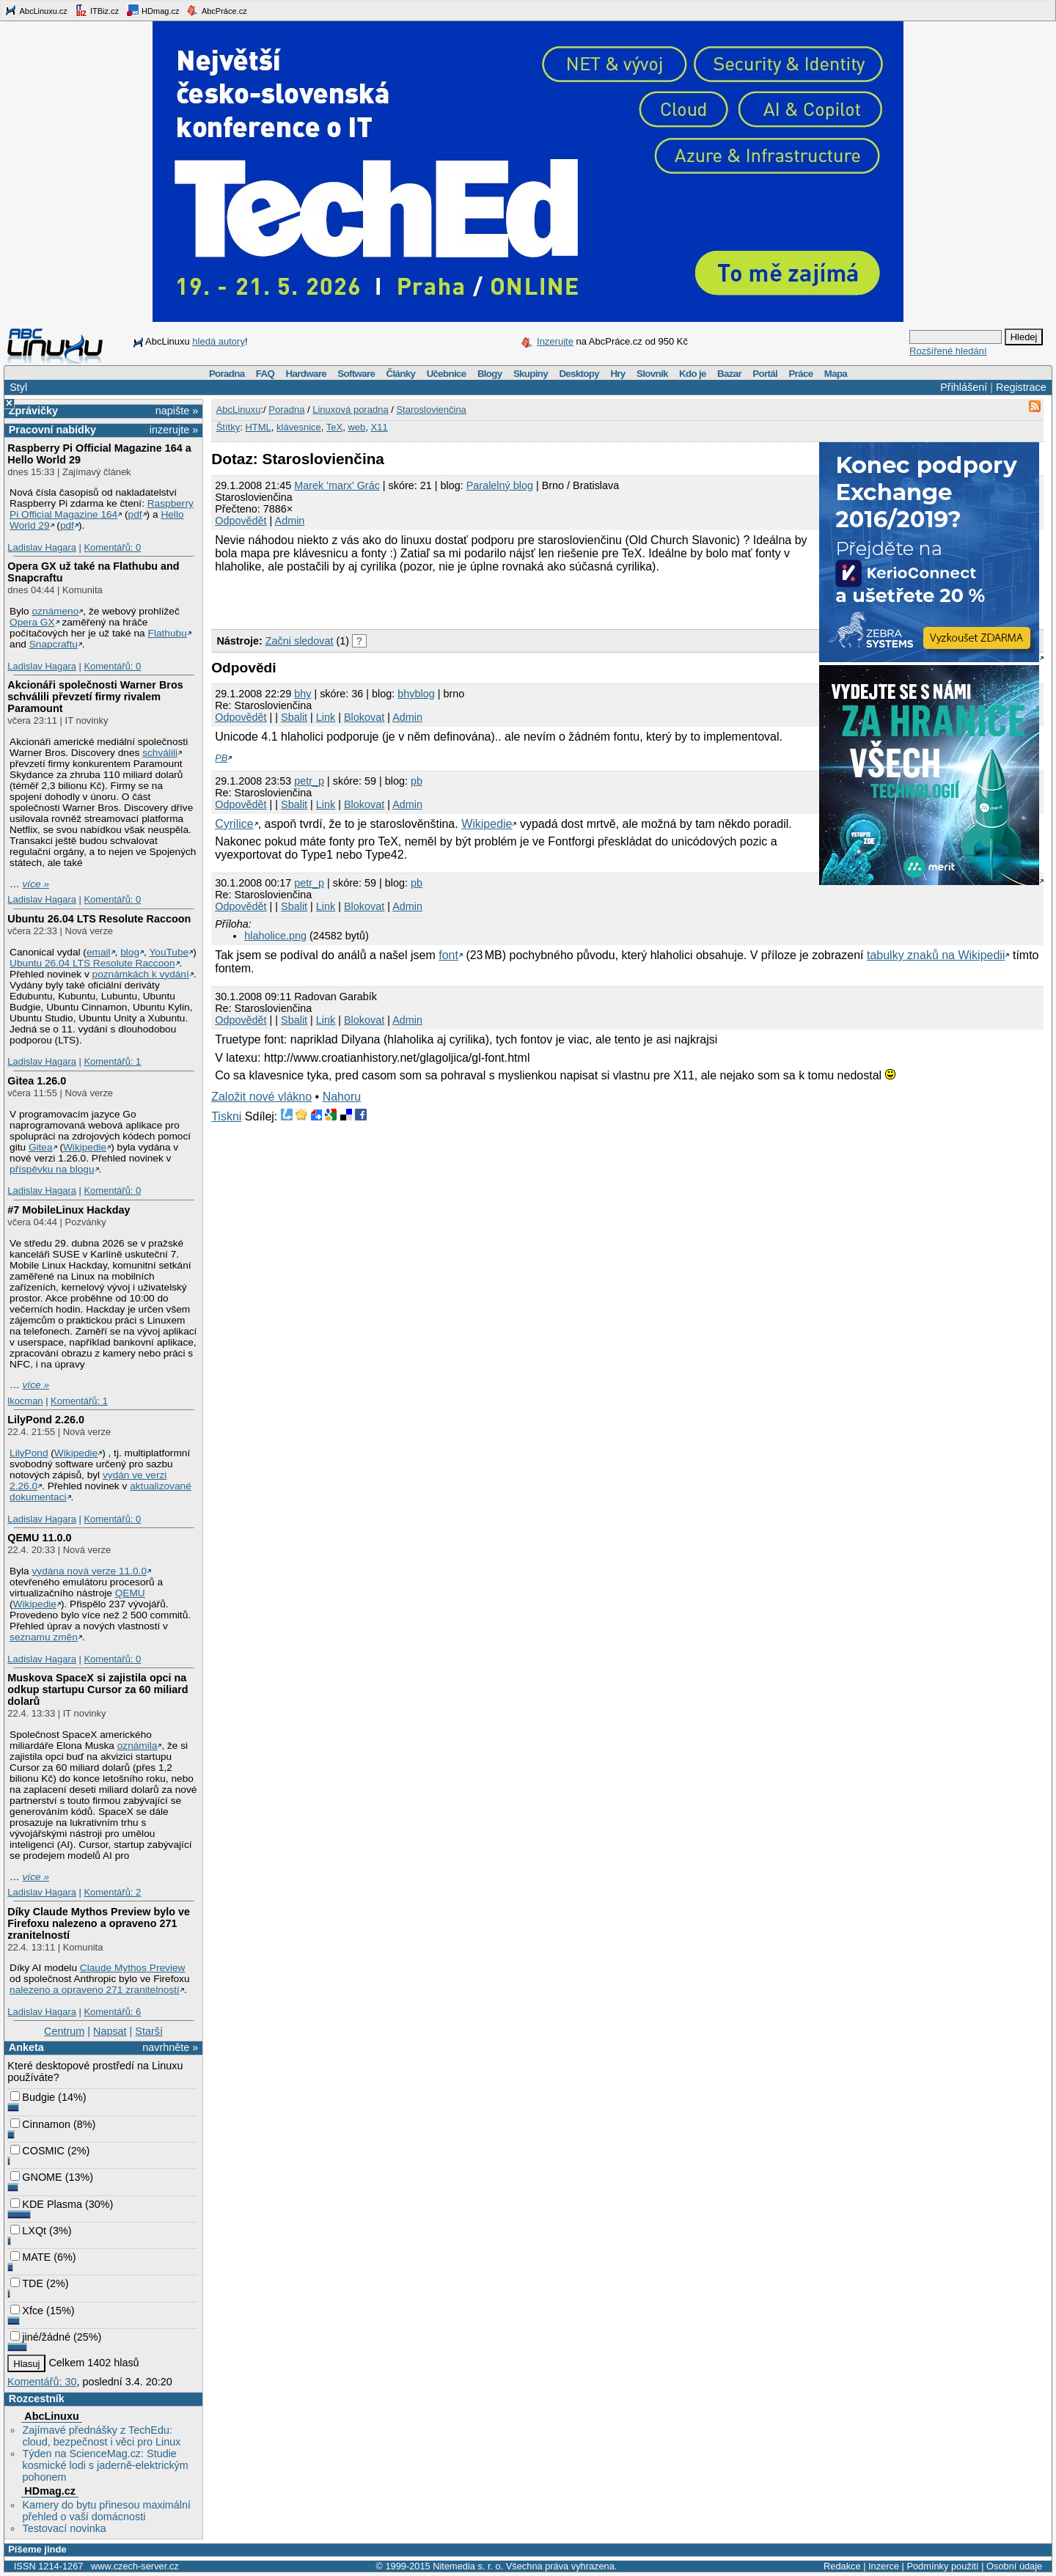 Image resolution: width=1056 pixels, height=2576 pixels. I want to click on email, so click(99, 952).